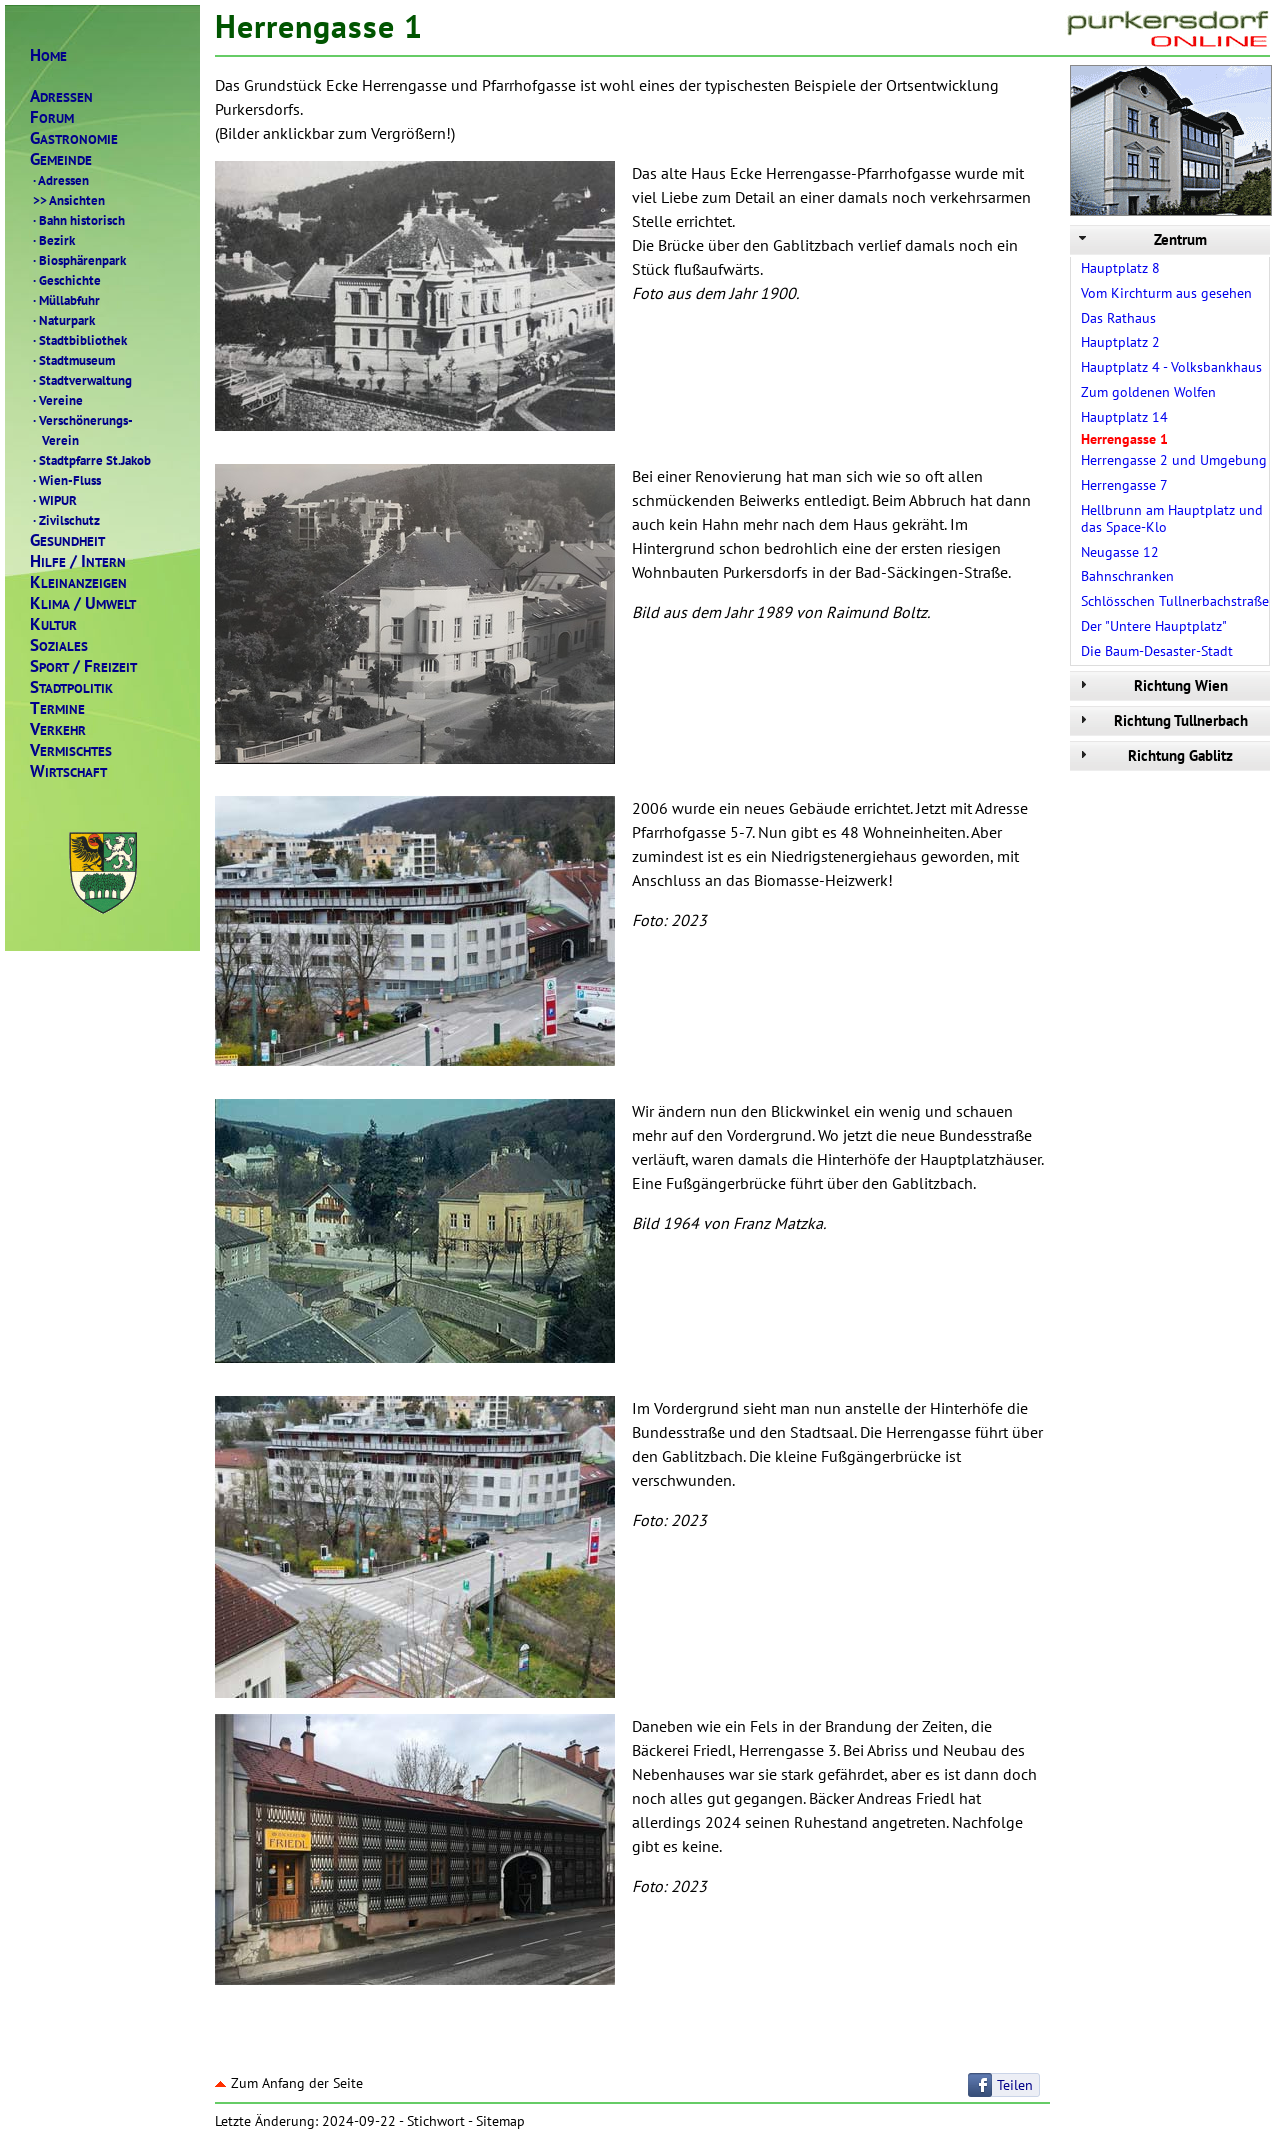  I want to click on Die Baum-Desaster-Stadt, so click(1157, 651).